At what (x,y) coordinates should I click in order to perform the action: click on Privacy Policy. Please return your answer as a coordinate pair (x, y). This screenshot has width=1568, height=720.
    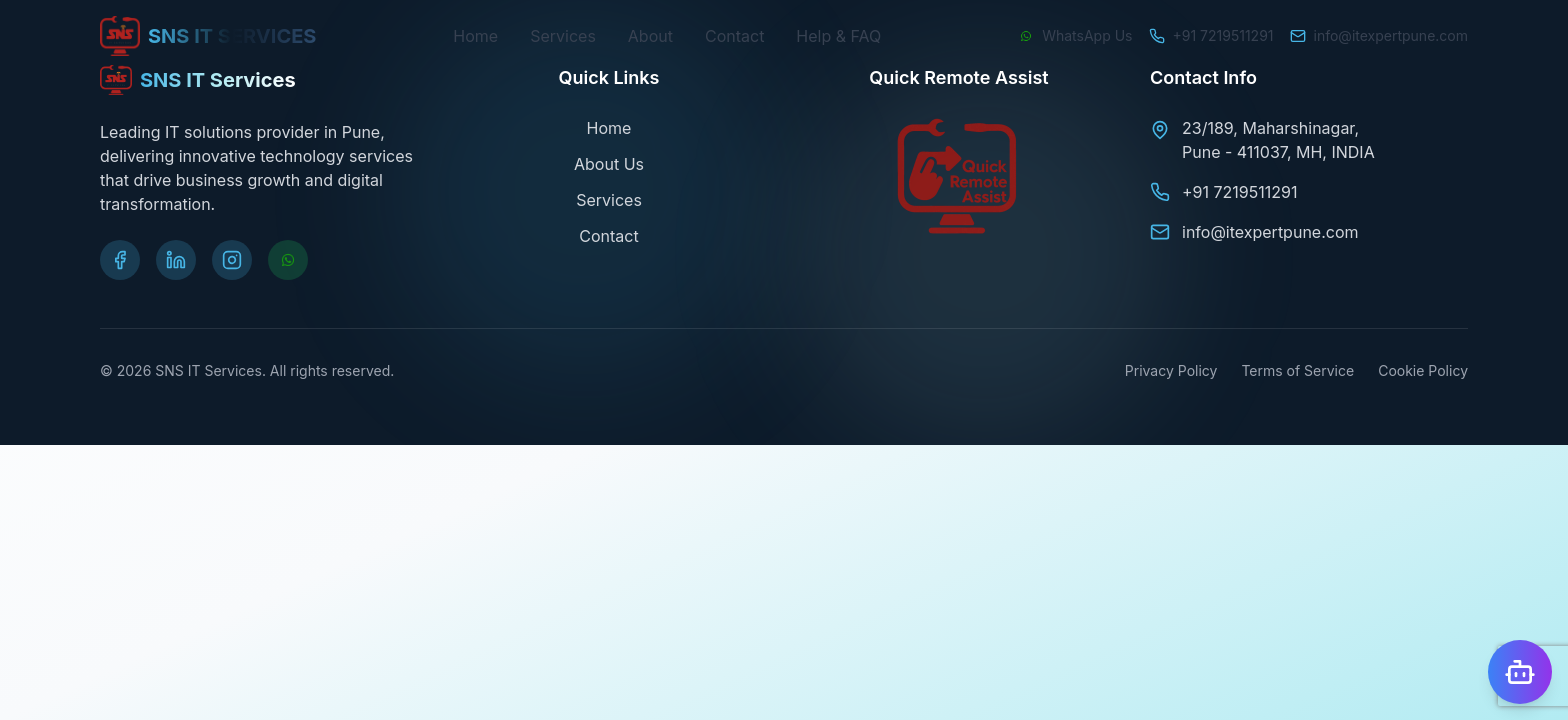
    Looking at the image, I should click on (1171, 370).